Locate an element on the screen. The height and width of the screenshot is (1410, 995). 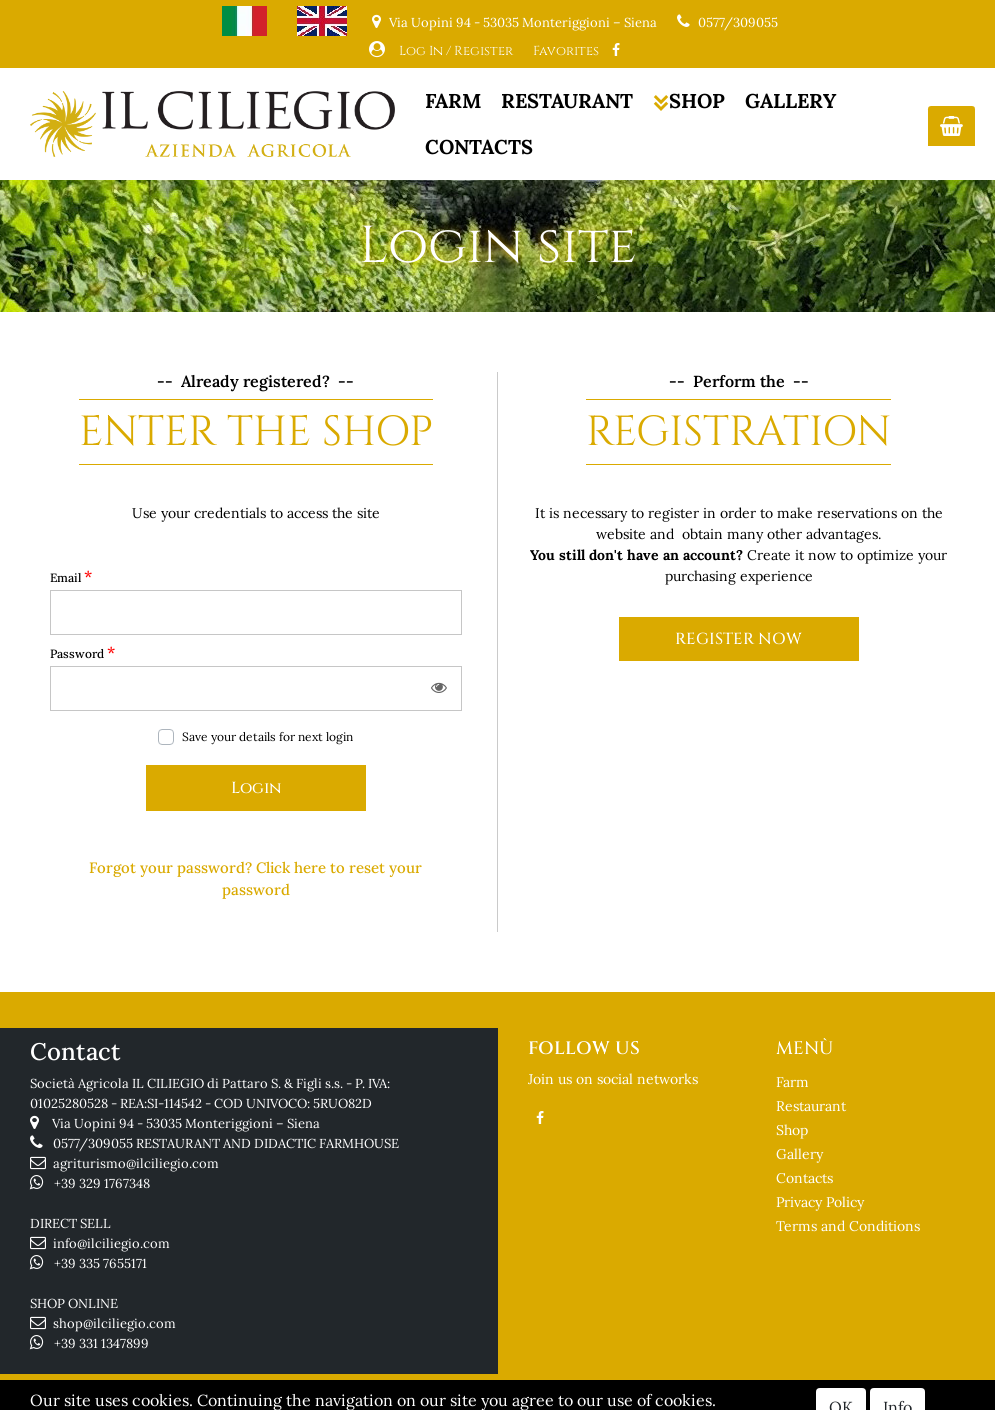
Privacy Policy is located at coordinates (820, 1202).